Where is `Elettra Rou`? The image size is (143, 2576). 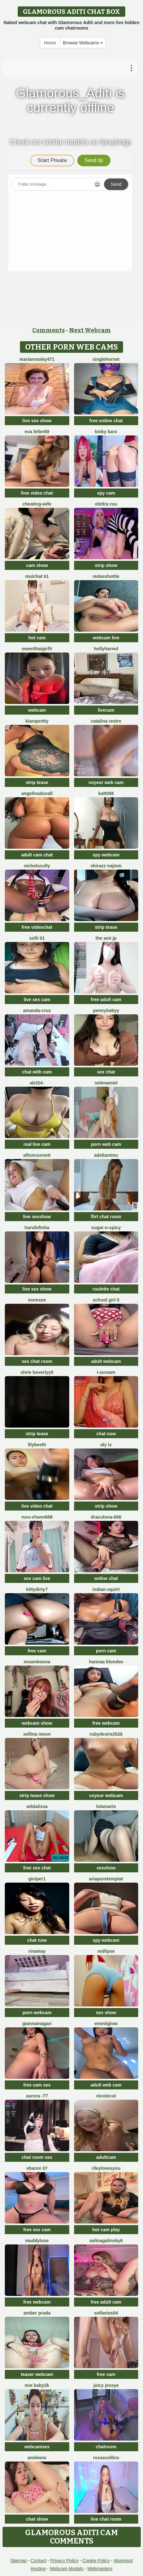 Elettra Rou is located at coordinates (106, 504).